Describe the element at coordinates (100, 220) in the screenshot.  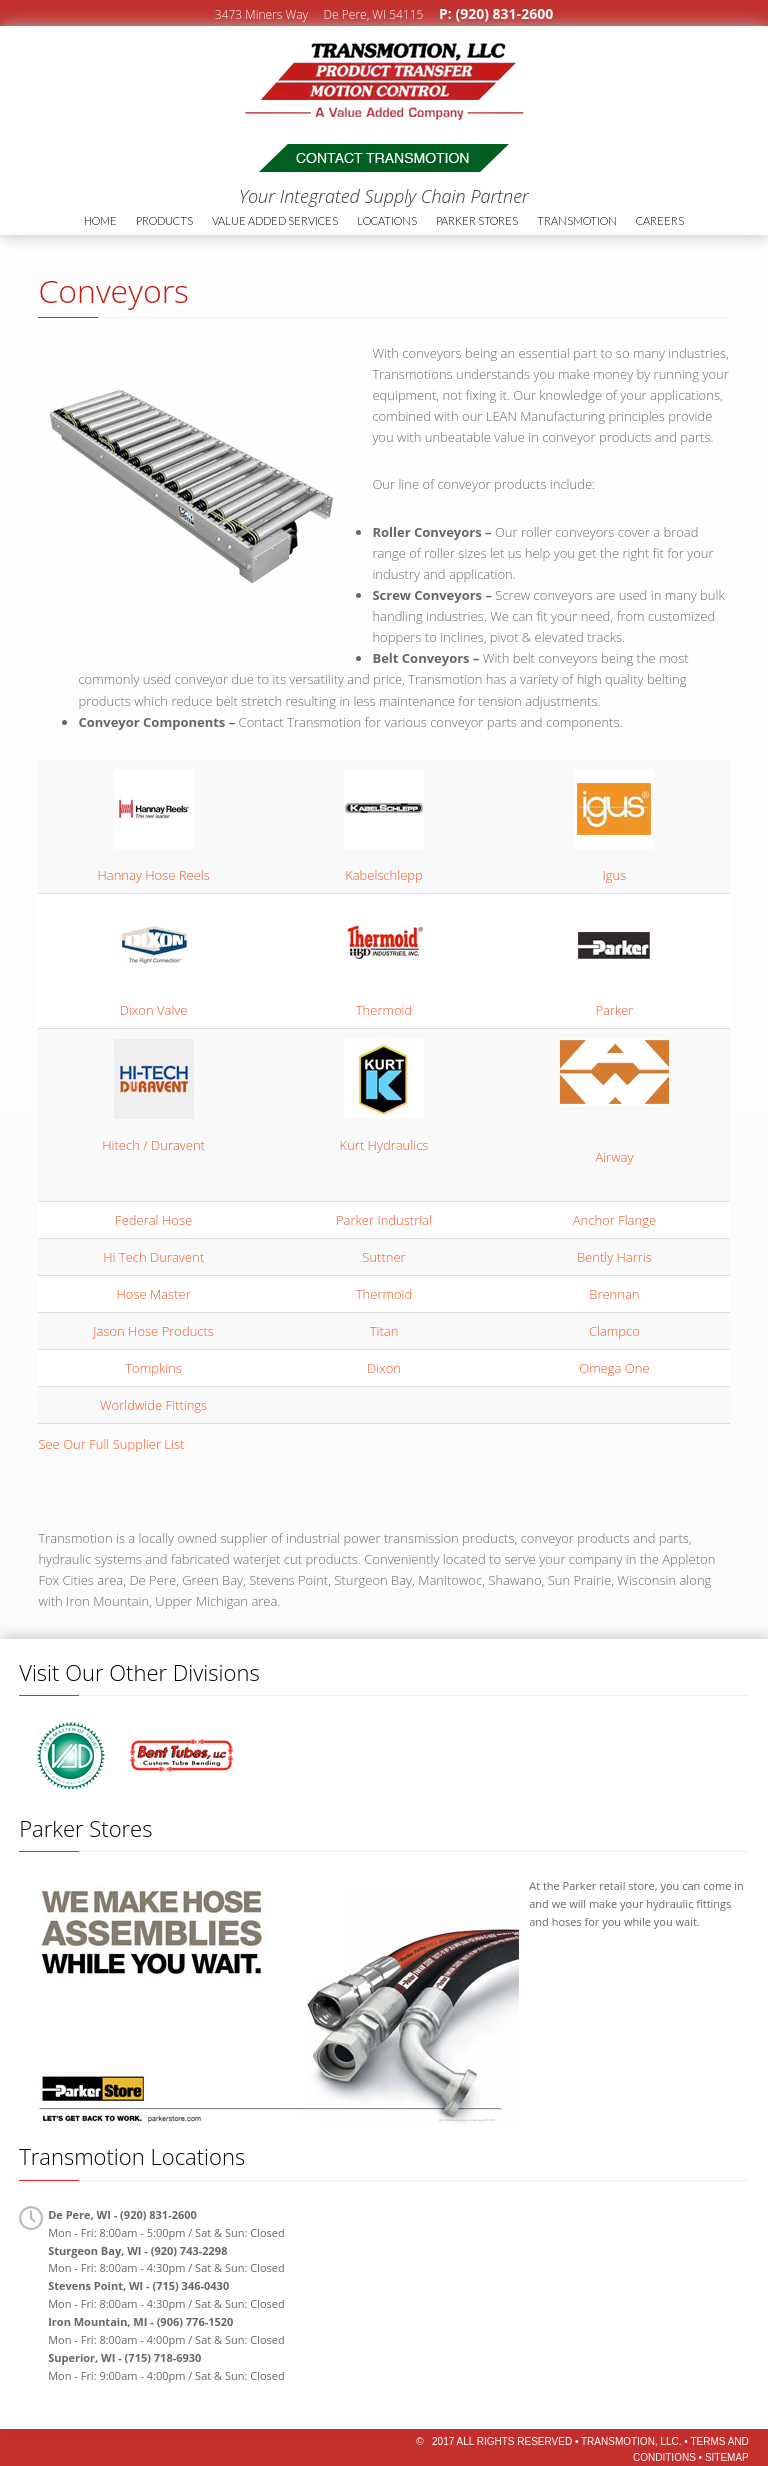
I see `Home` at that location.